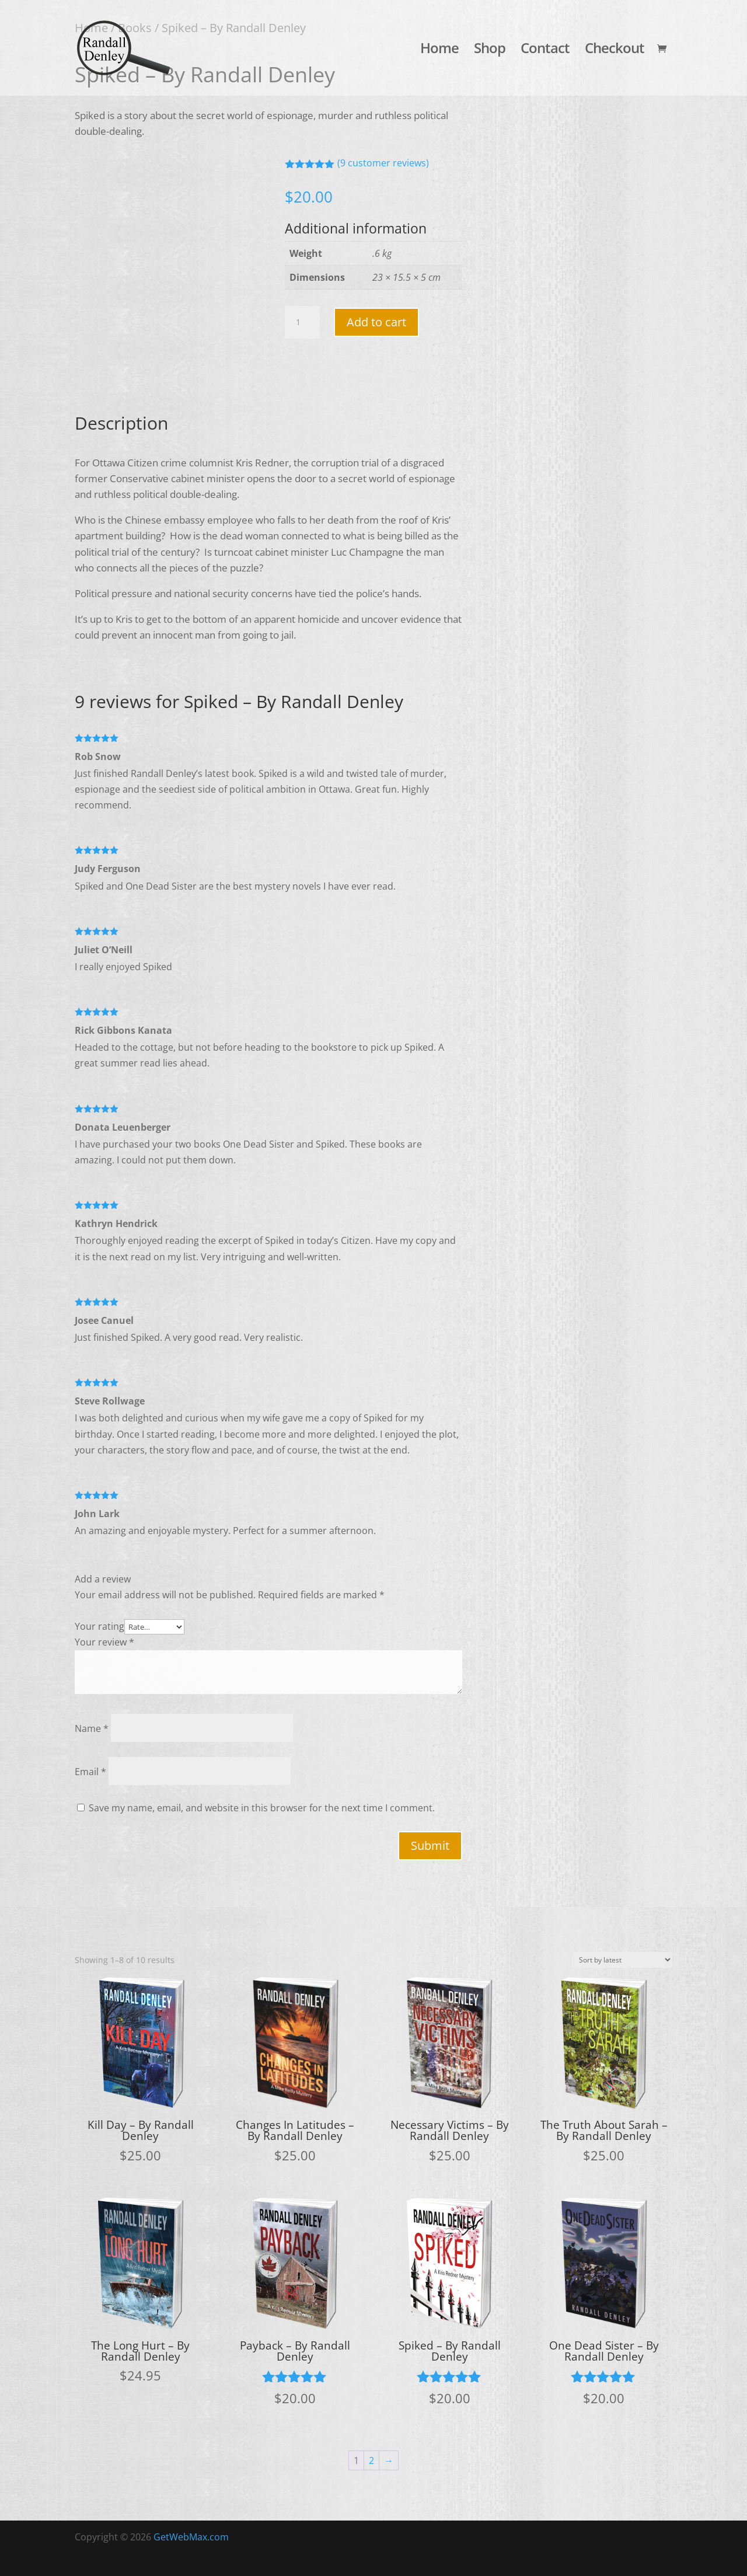  I want to click on Home, so click(439, 50).